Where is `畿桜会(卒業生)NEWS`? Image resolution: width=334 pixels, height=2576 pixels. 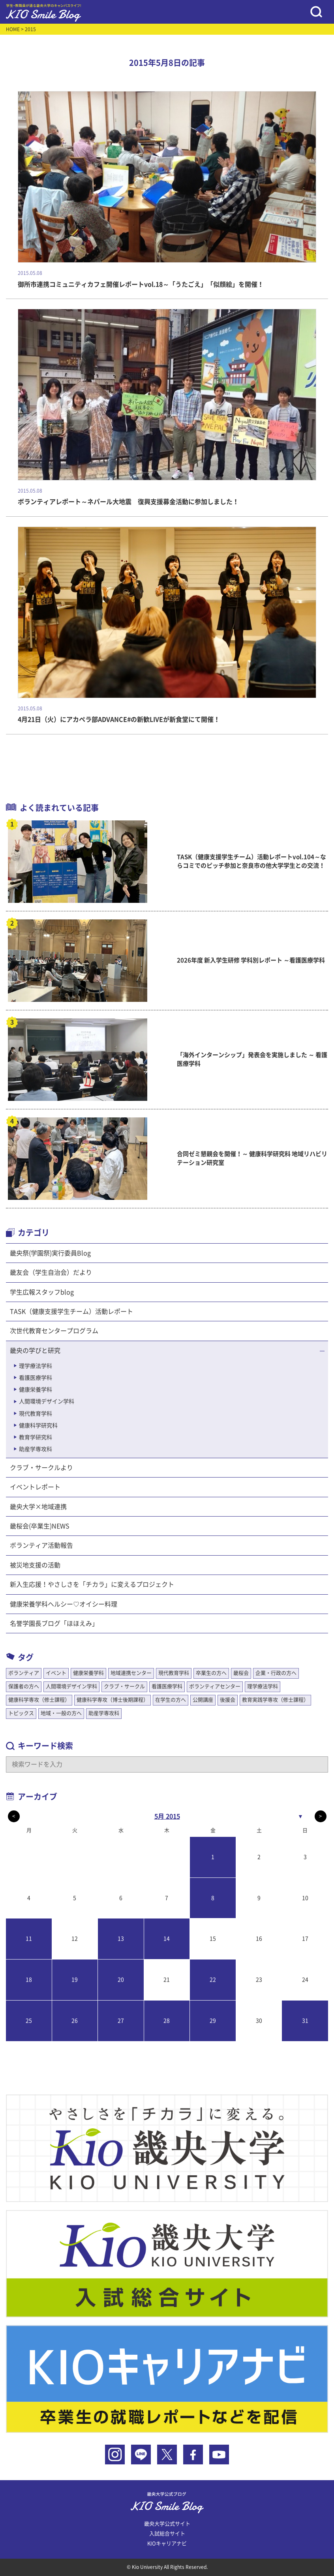 畿桜会(卒業生)NEWS is located at coordinates (39, 1526).